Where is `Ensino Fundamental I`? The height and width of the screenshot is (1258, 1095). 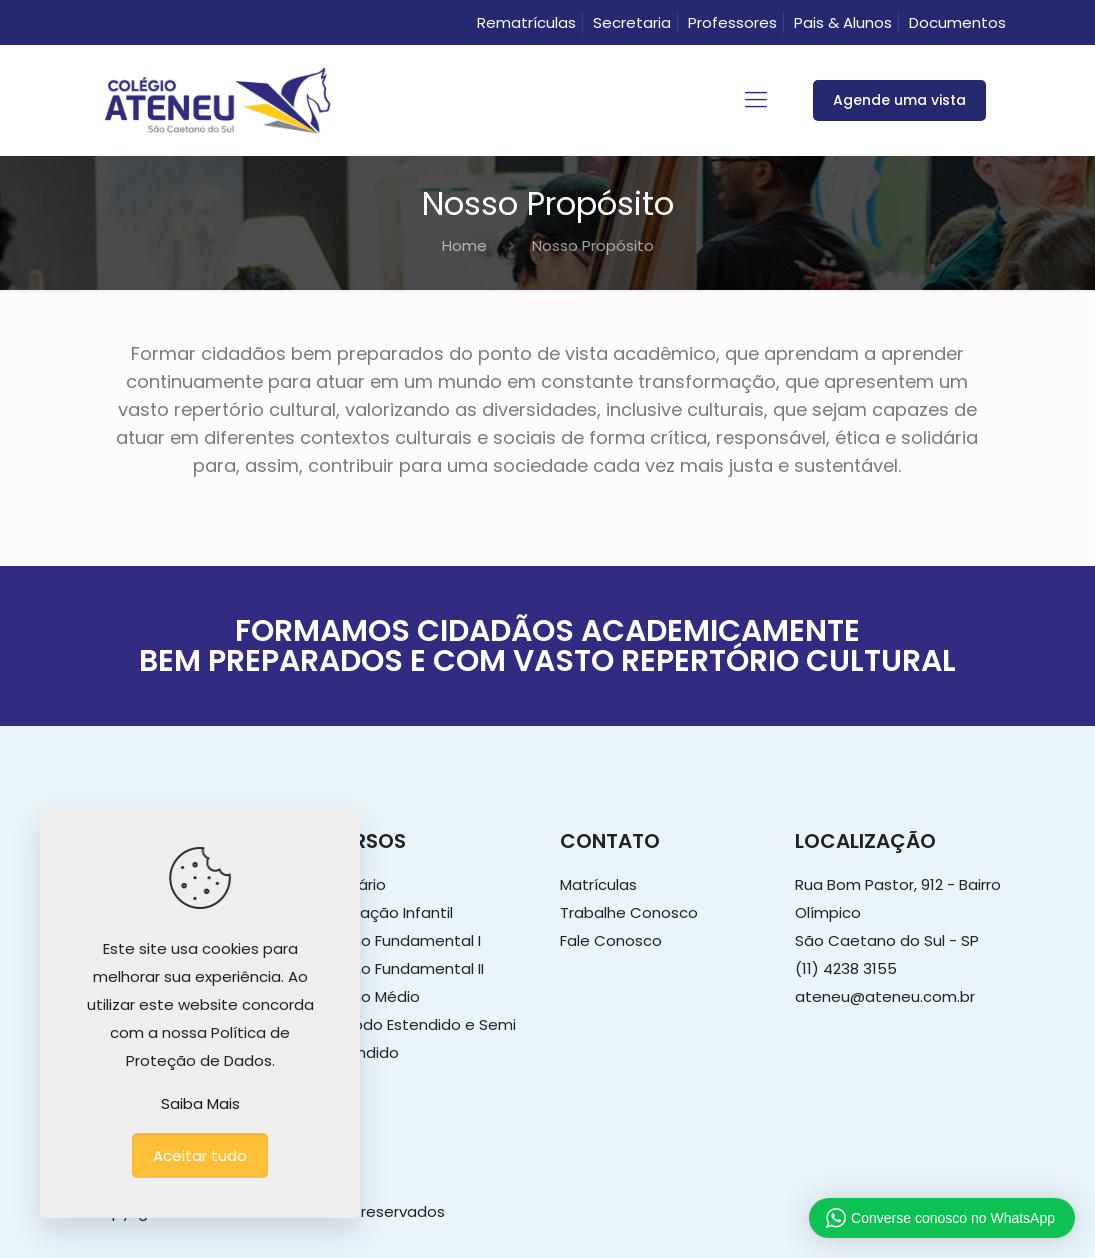
Ensino Fundamental I is located at coordinates (403, 940).